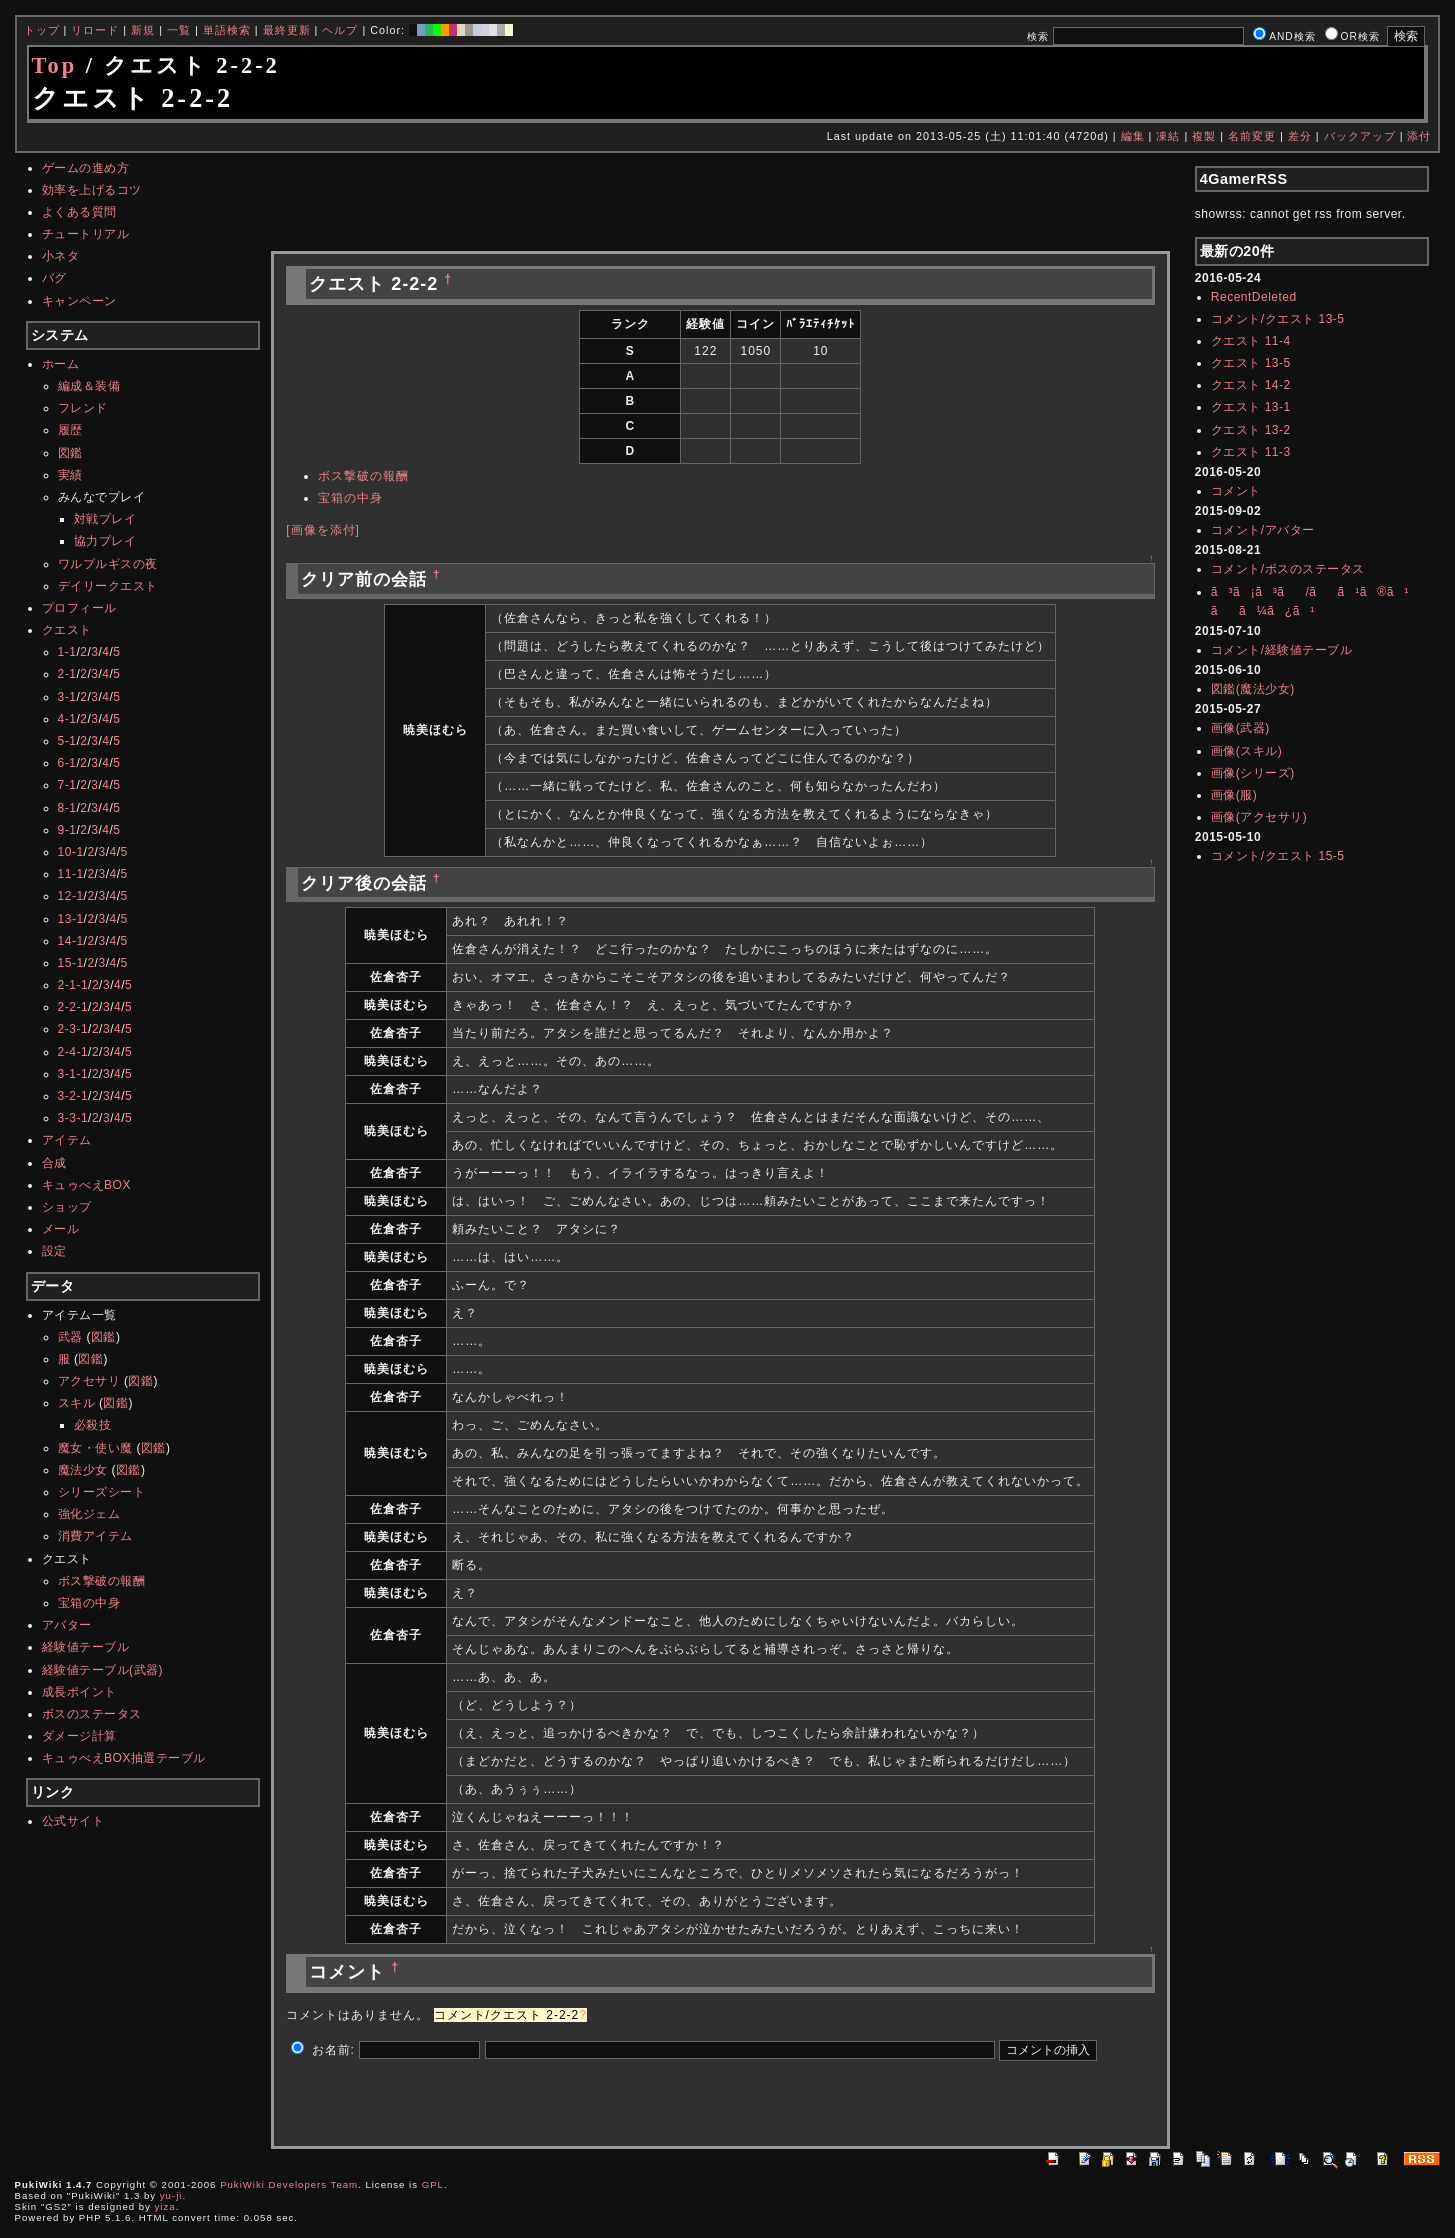 The height and width of the screenshot is (2238, 1455). I want to click on 最終更新, so click(287, 30).